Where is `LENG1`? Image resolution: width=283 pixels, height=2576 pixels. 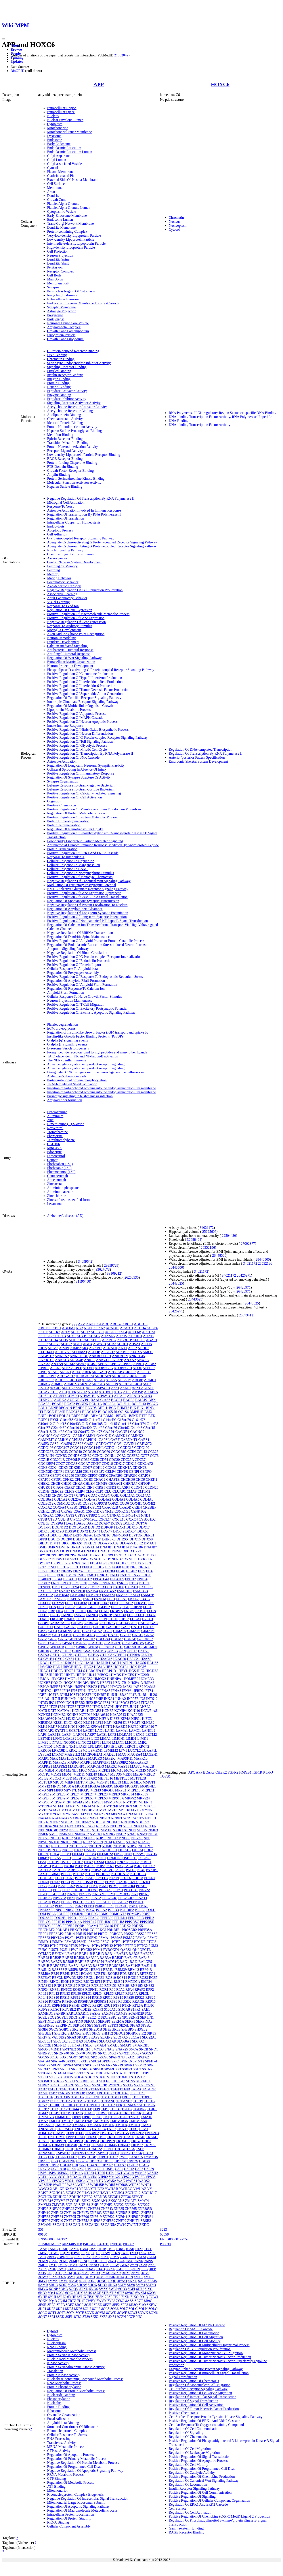
LENG1 is located at coordinates (139, 1734).